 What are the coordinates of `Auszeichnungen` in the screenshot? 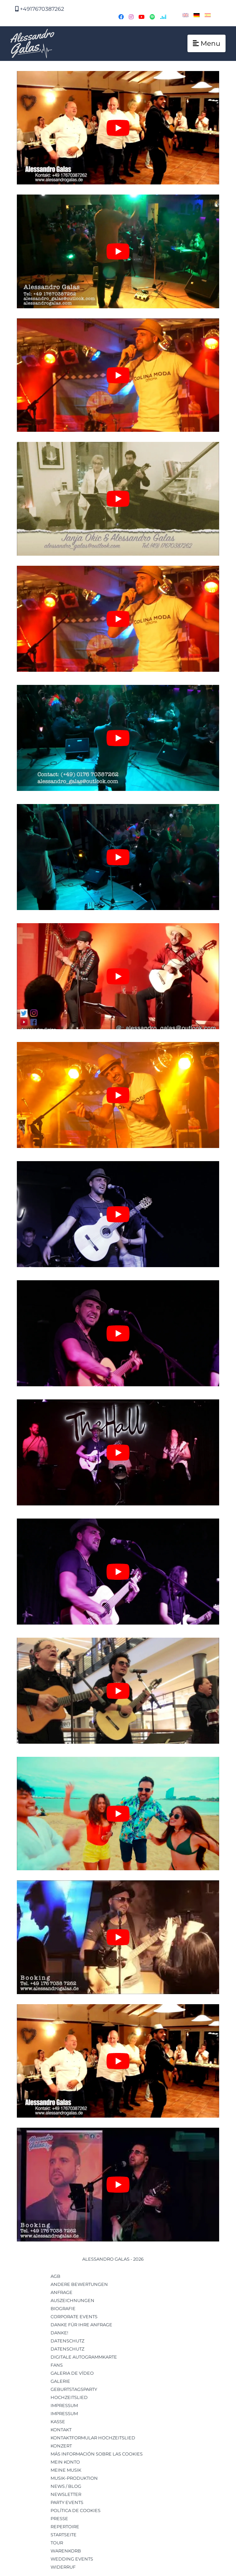 It's located at (72, 2300).